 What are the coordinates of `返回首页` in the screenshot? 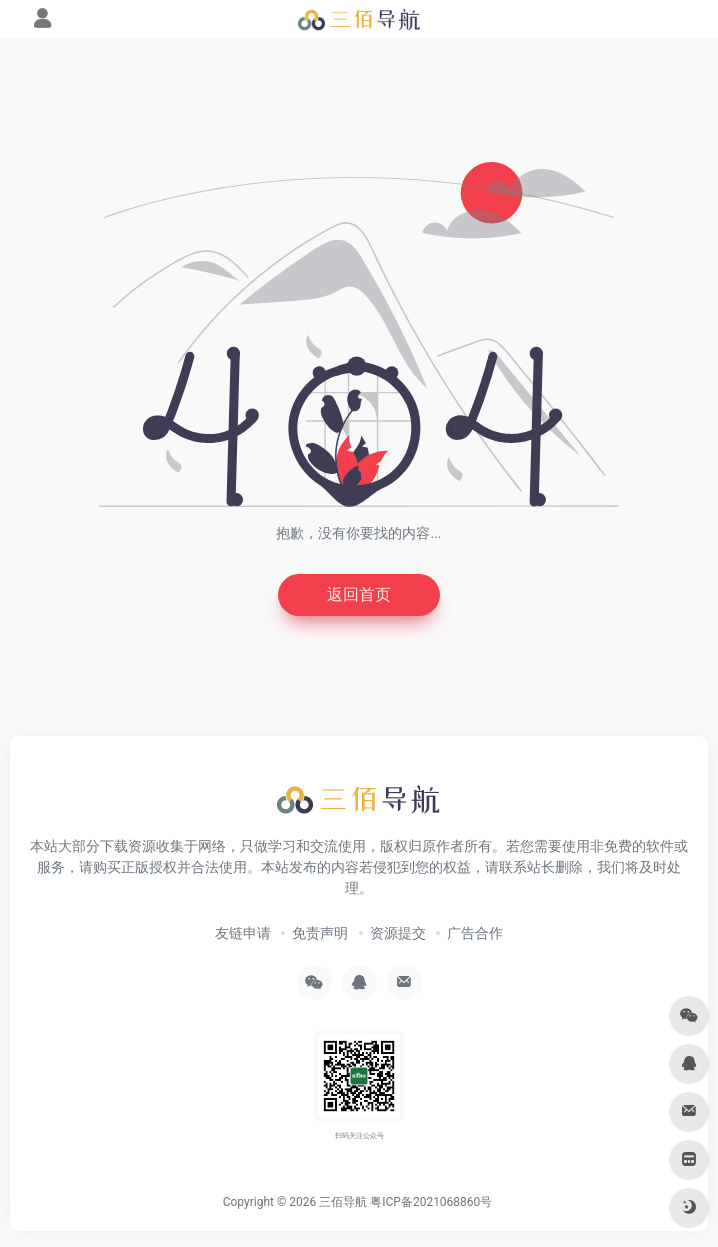 It's located at (359, 594).